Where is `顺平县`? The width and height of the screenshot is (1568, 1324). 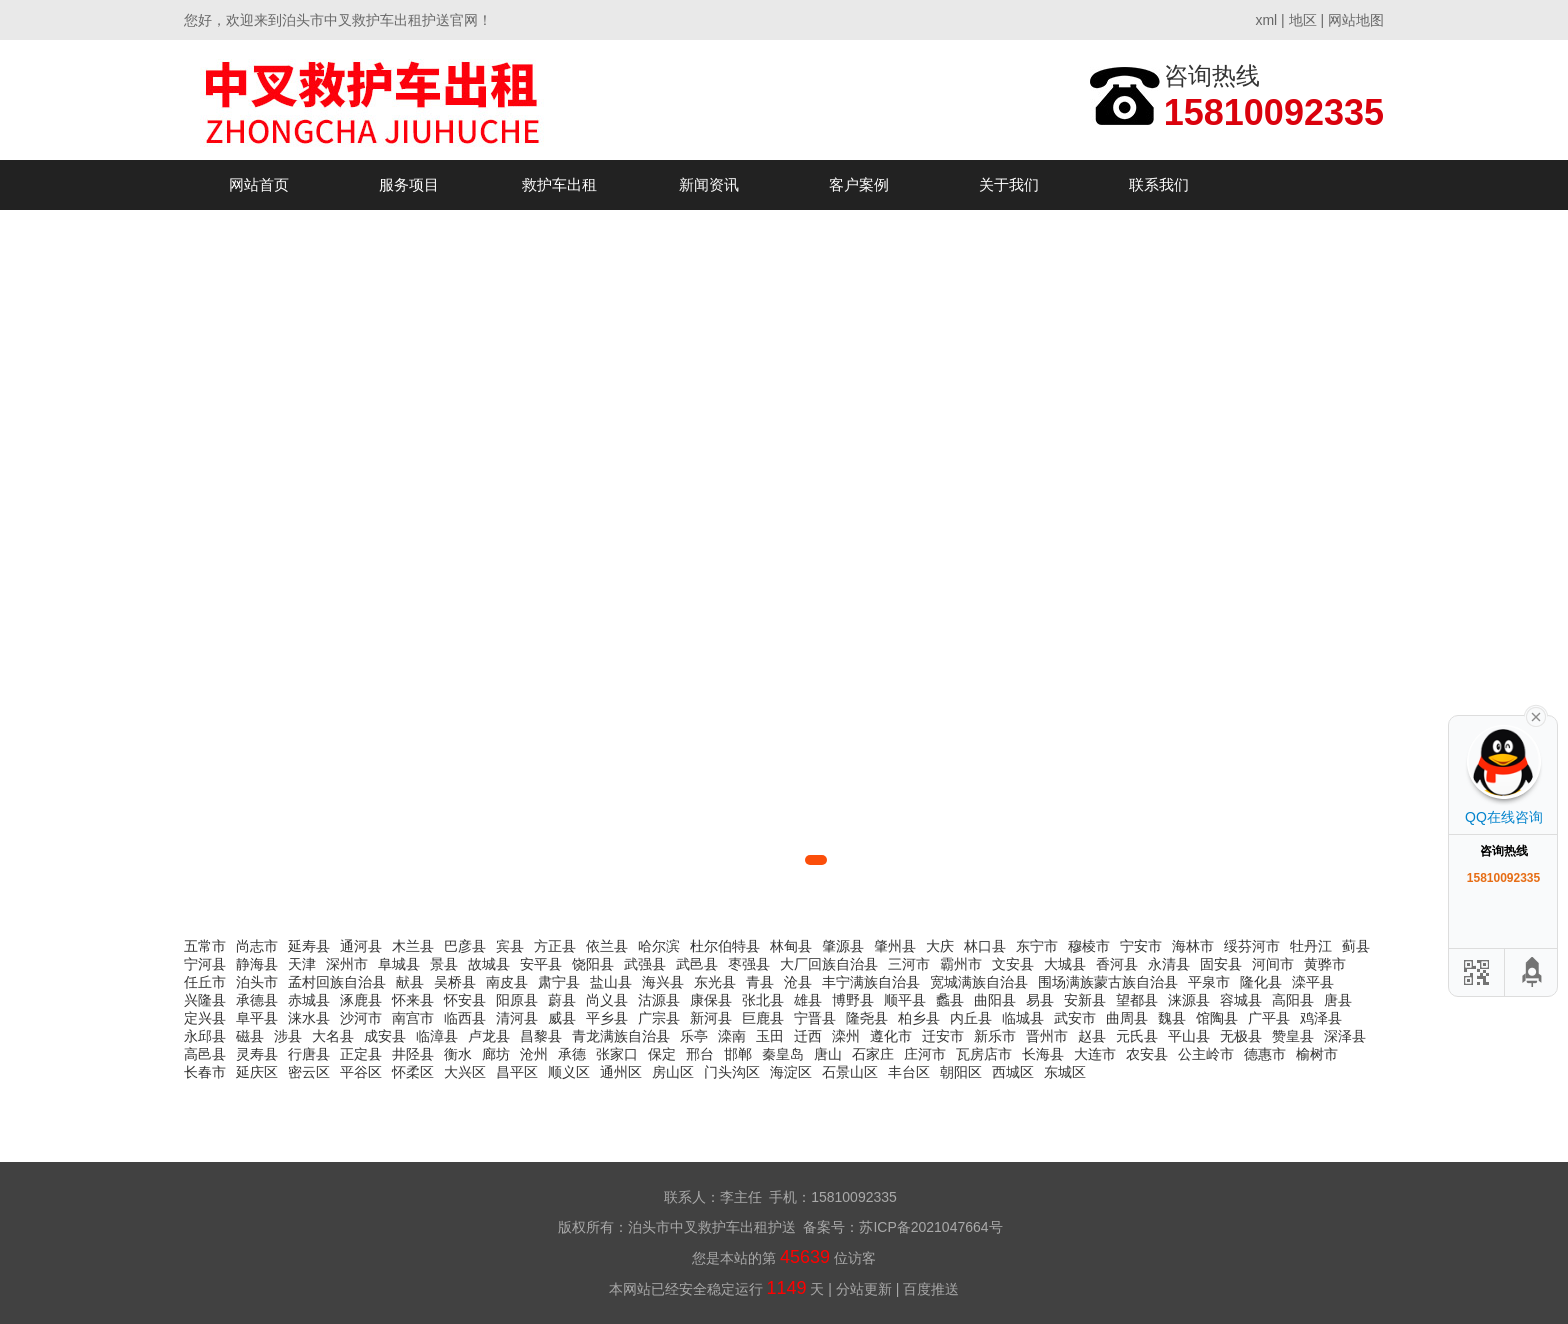
顺平县 is located at coordinates (905, 1000).